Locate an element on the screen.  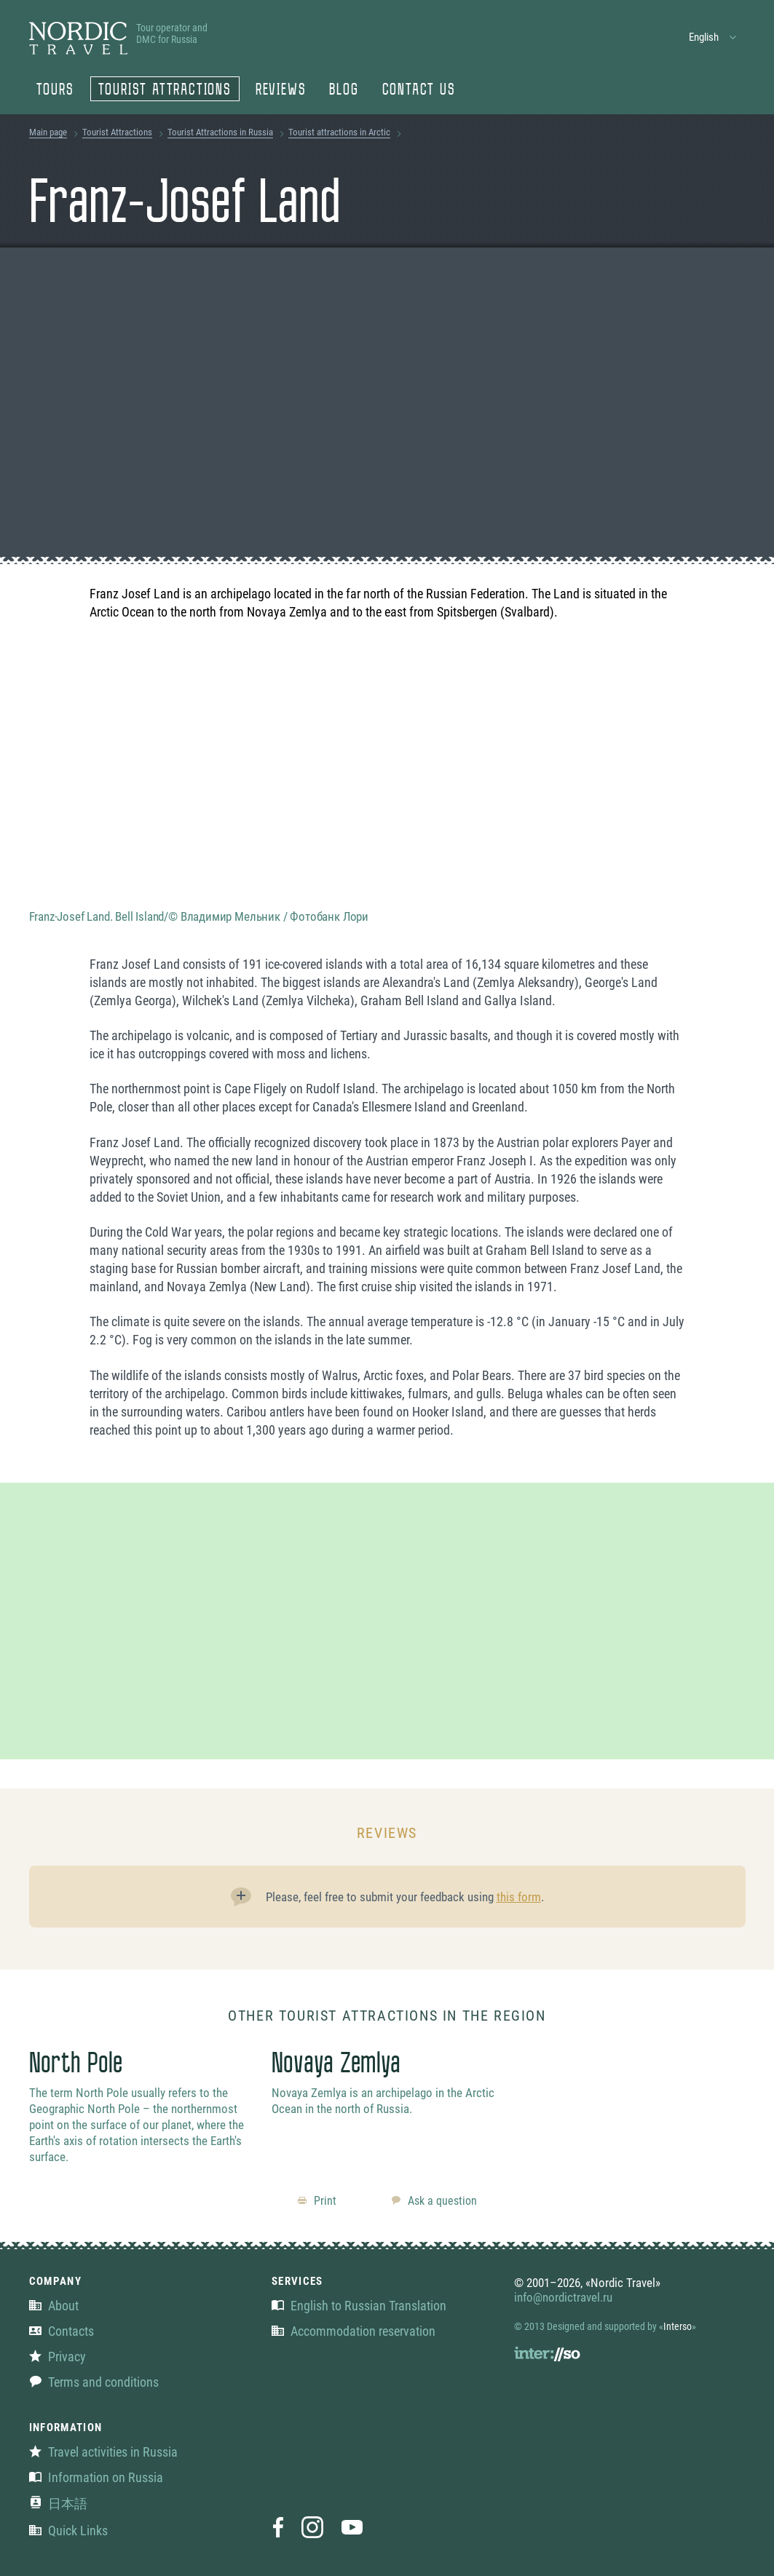
Reviews is located at coordinates (281, 91).